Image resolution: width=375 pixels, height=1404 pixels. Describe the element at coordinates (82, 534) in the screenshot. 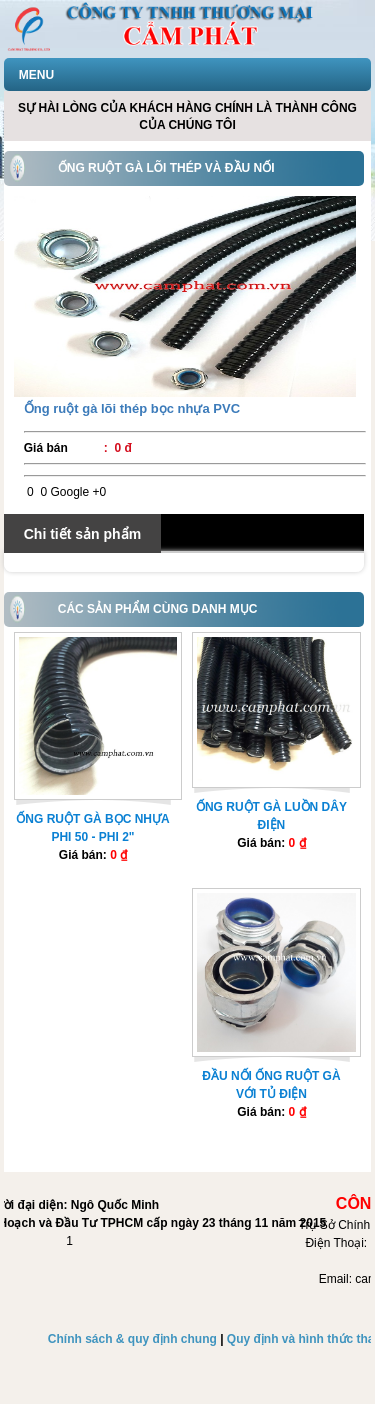

I see `Chi tiết sản phẩm` at that location.